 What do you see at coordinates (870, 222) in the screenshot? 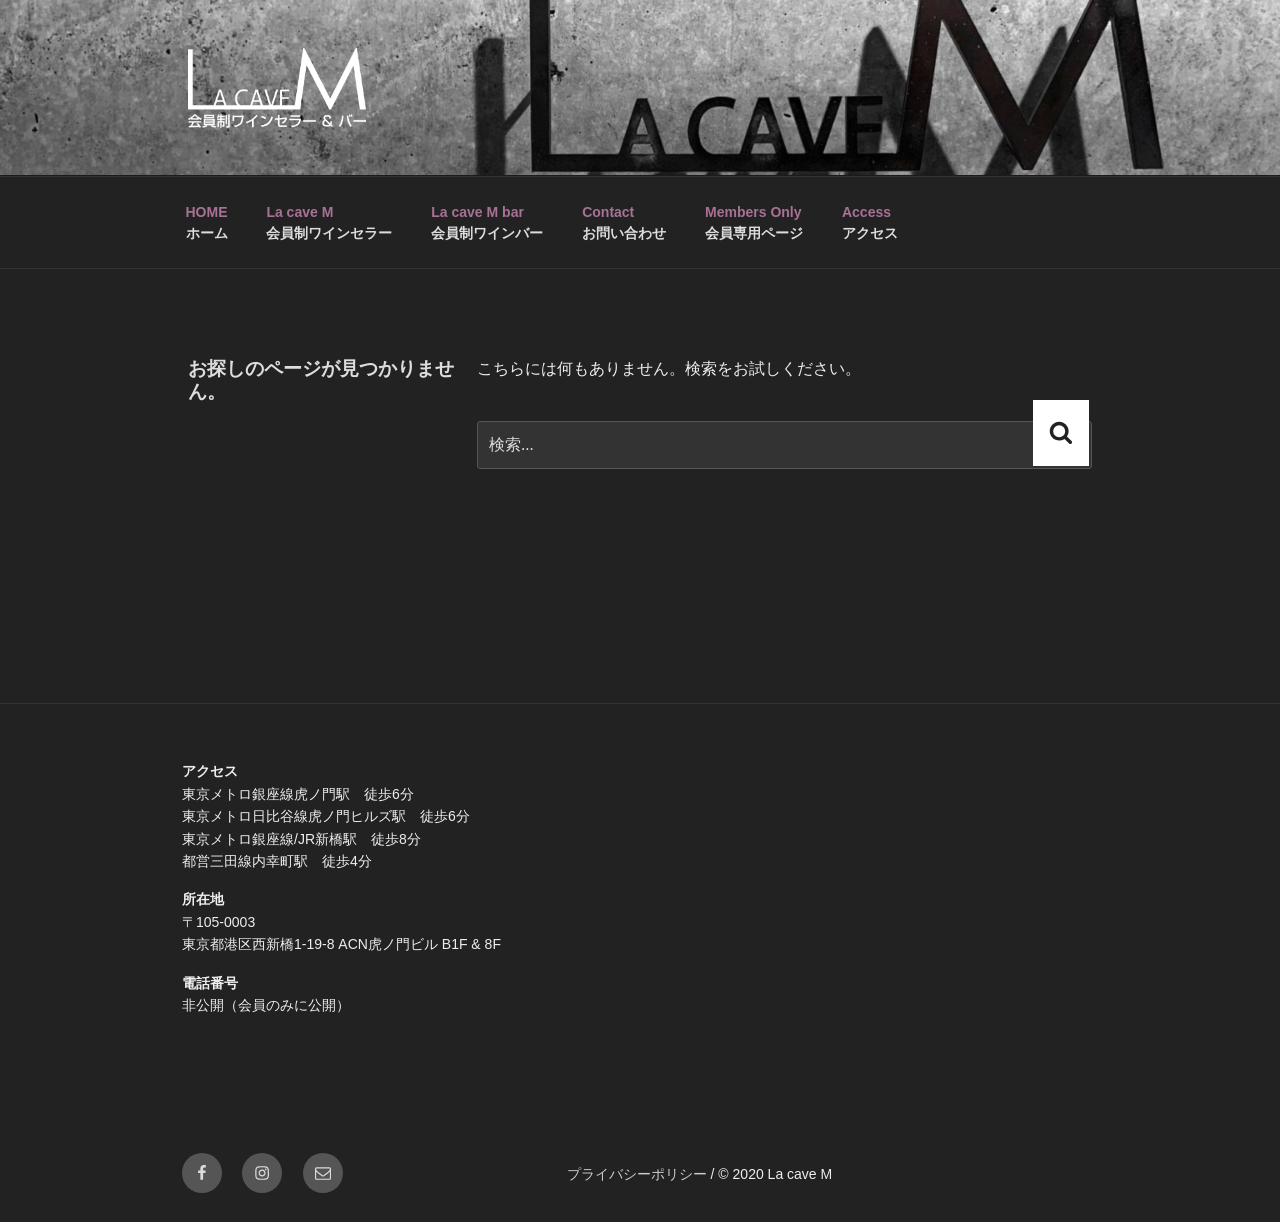
I see `アクセス` at bounding box center [870, 222].